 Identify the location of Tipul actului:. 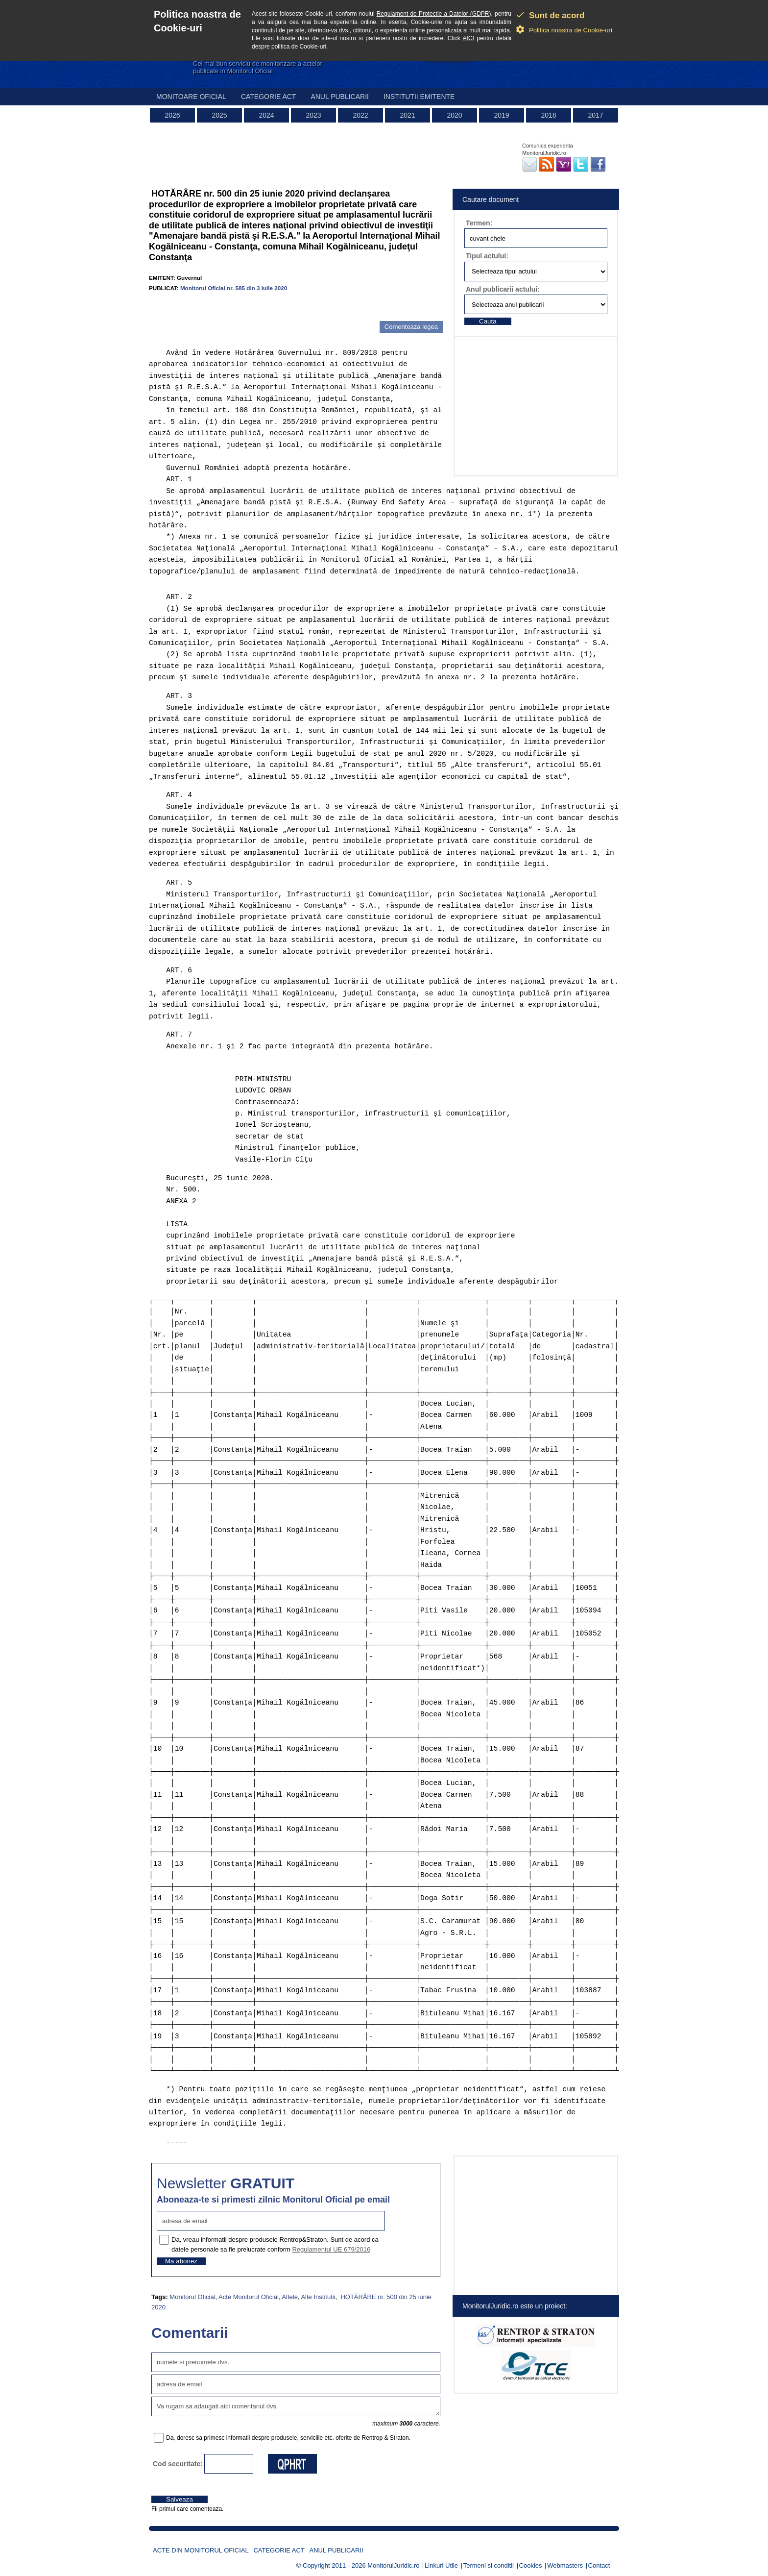
(487, 256).